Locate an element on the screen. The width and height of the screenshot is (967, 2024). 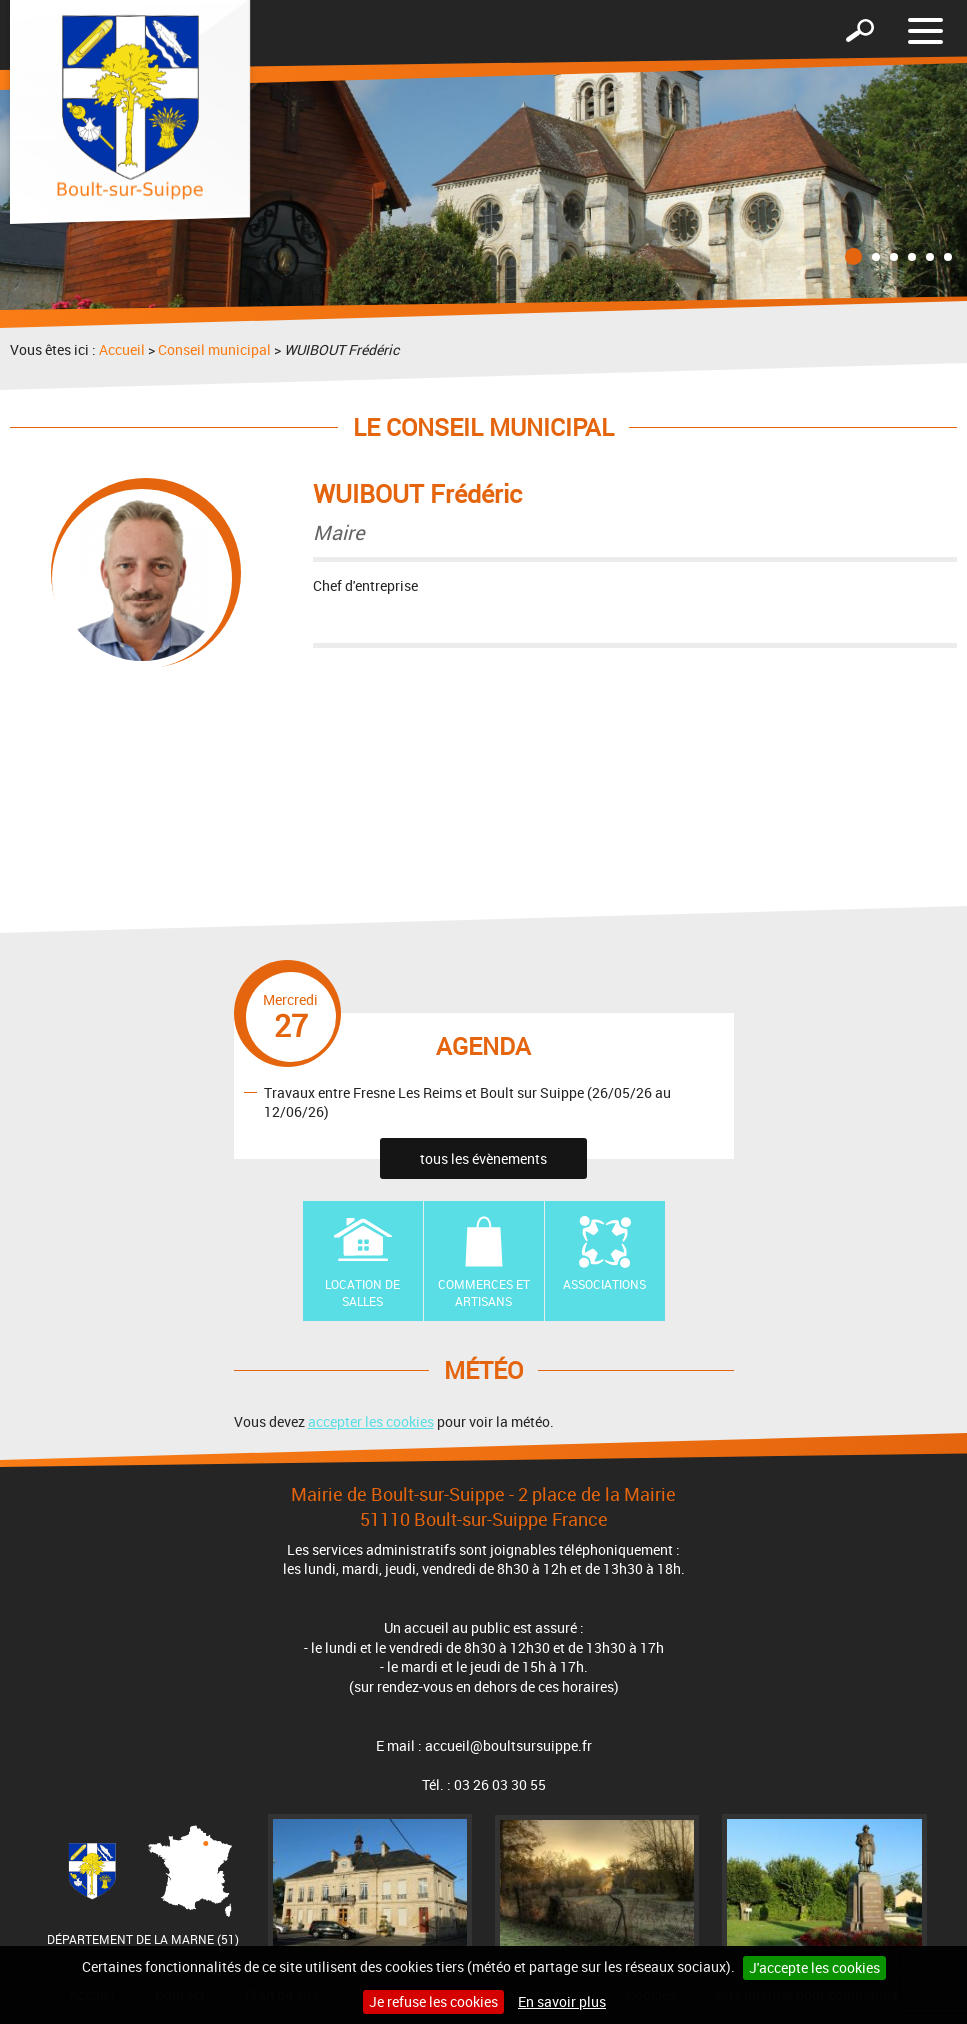
accepter les cookies is located at coordinates (371, 1421).